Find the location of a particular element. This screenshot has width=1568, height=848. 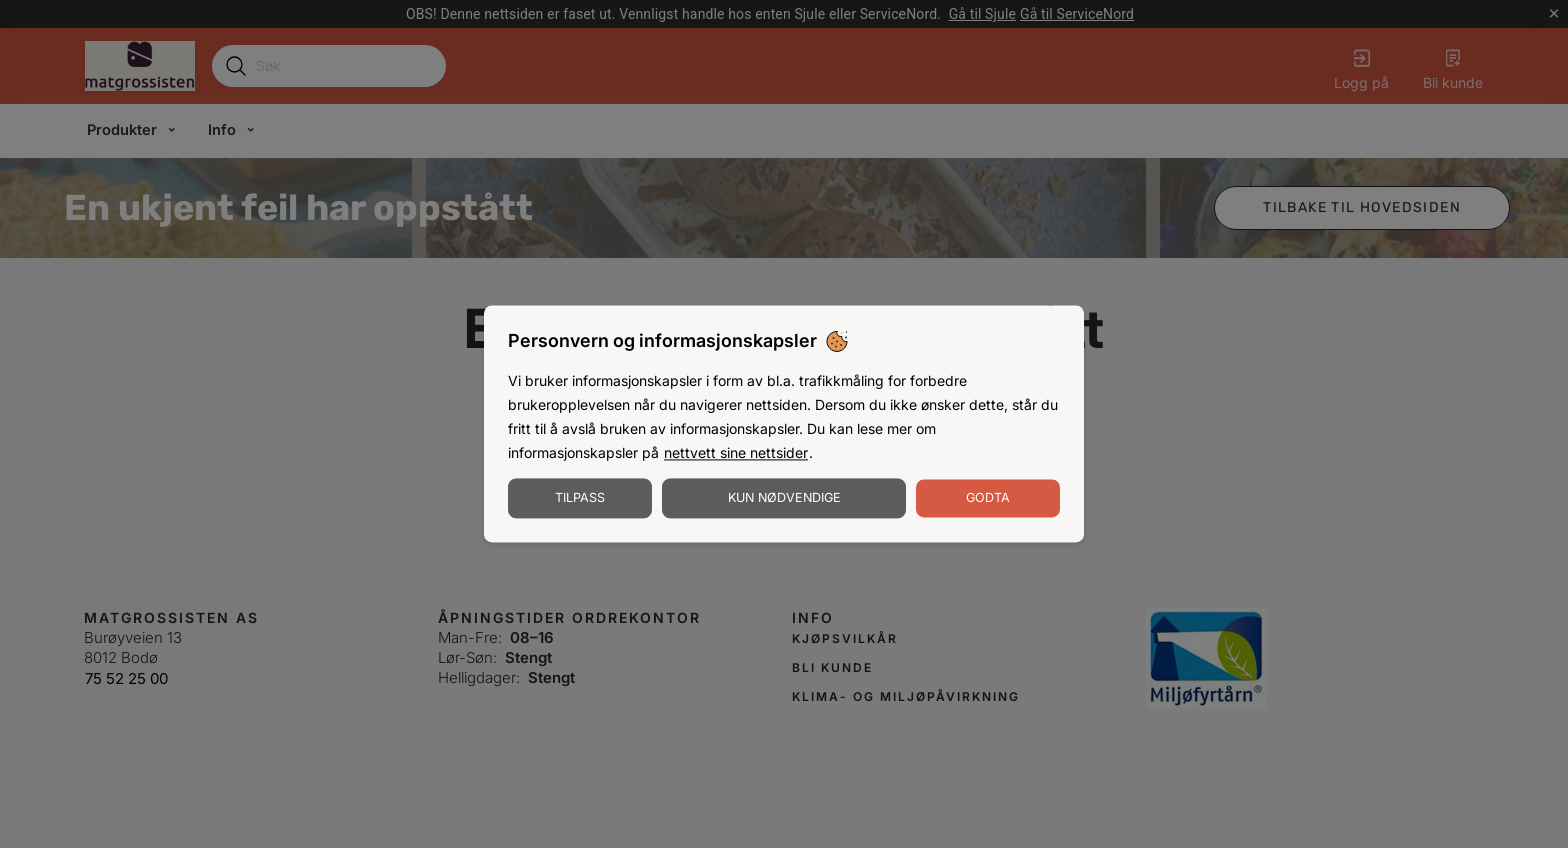

Kun nødvendige [Godta nødvendige informasjonskapsler] is located at coordinates (784, 498).